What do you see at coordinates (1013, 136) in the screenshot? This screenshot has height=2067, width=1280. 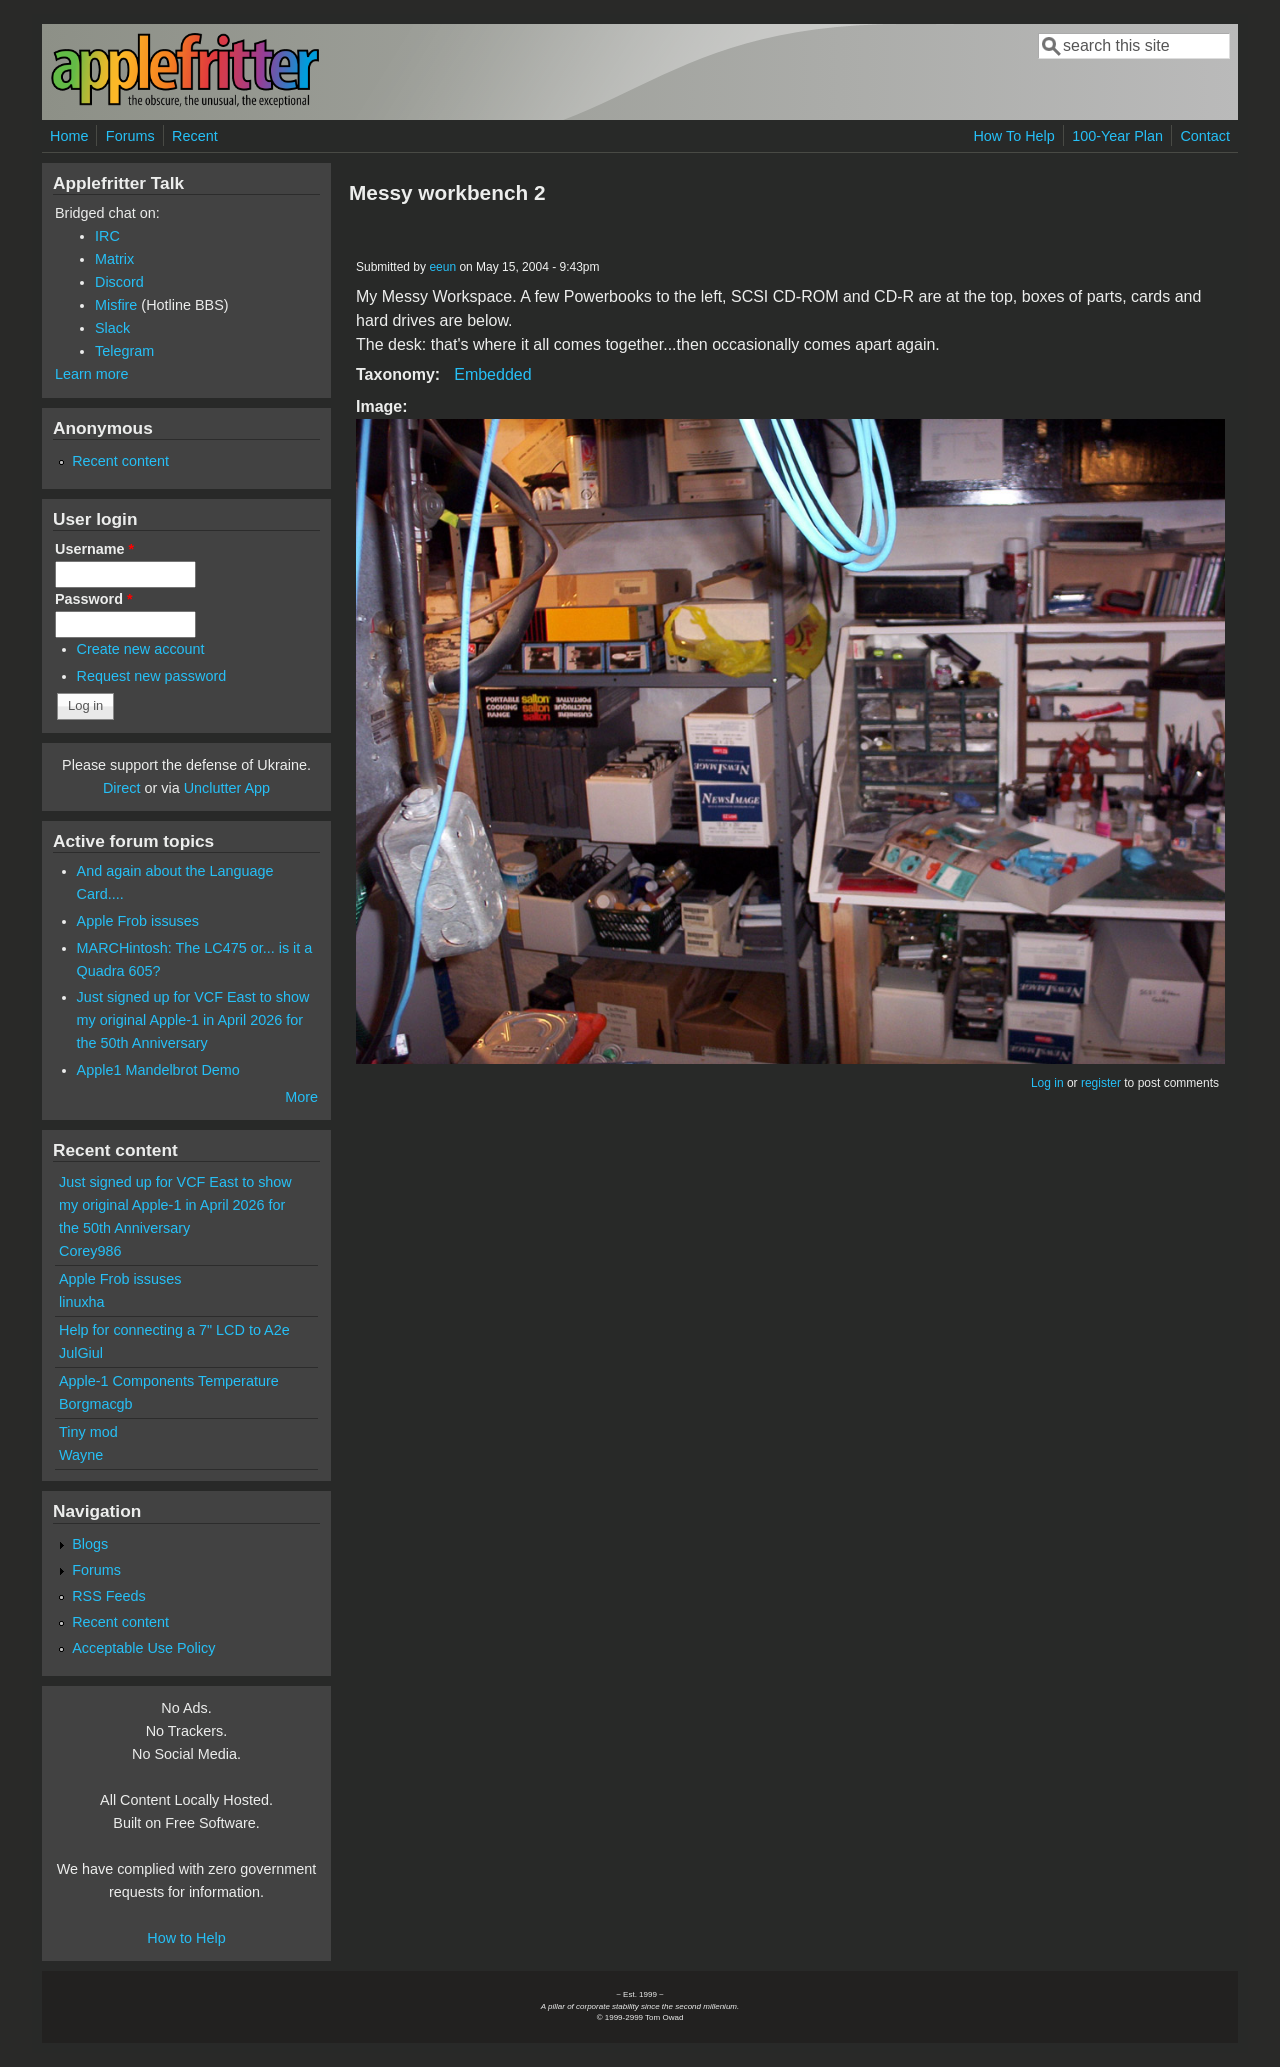 I see `How To Help` at bounding box center [1013, 136].